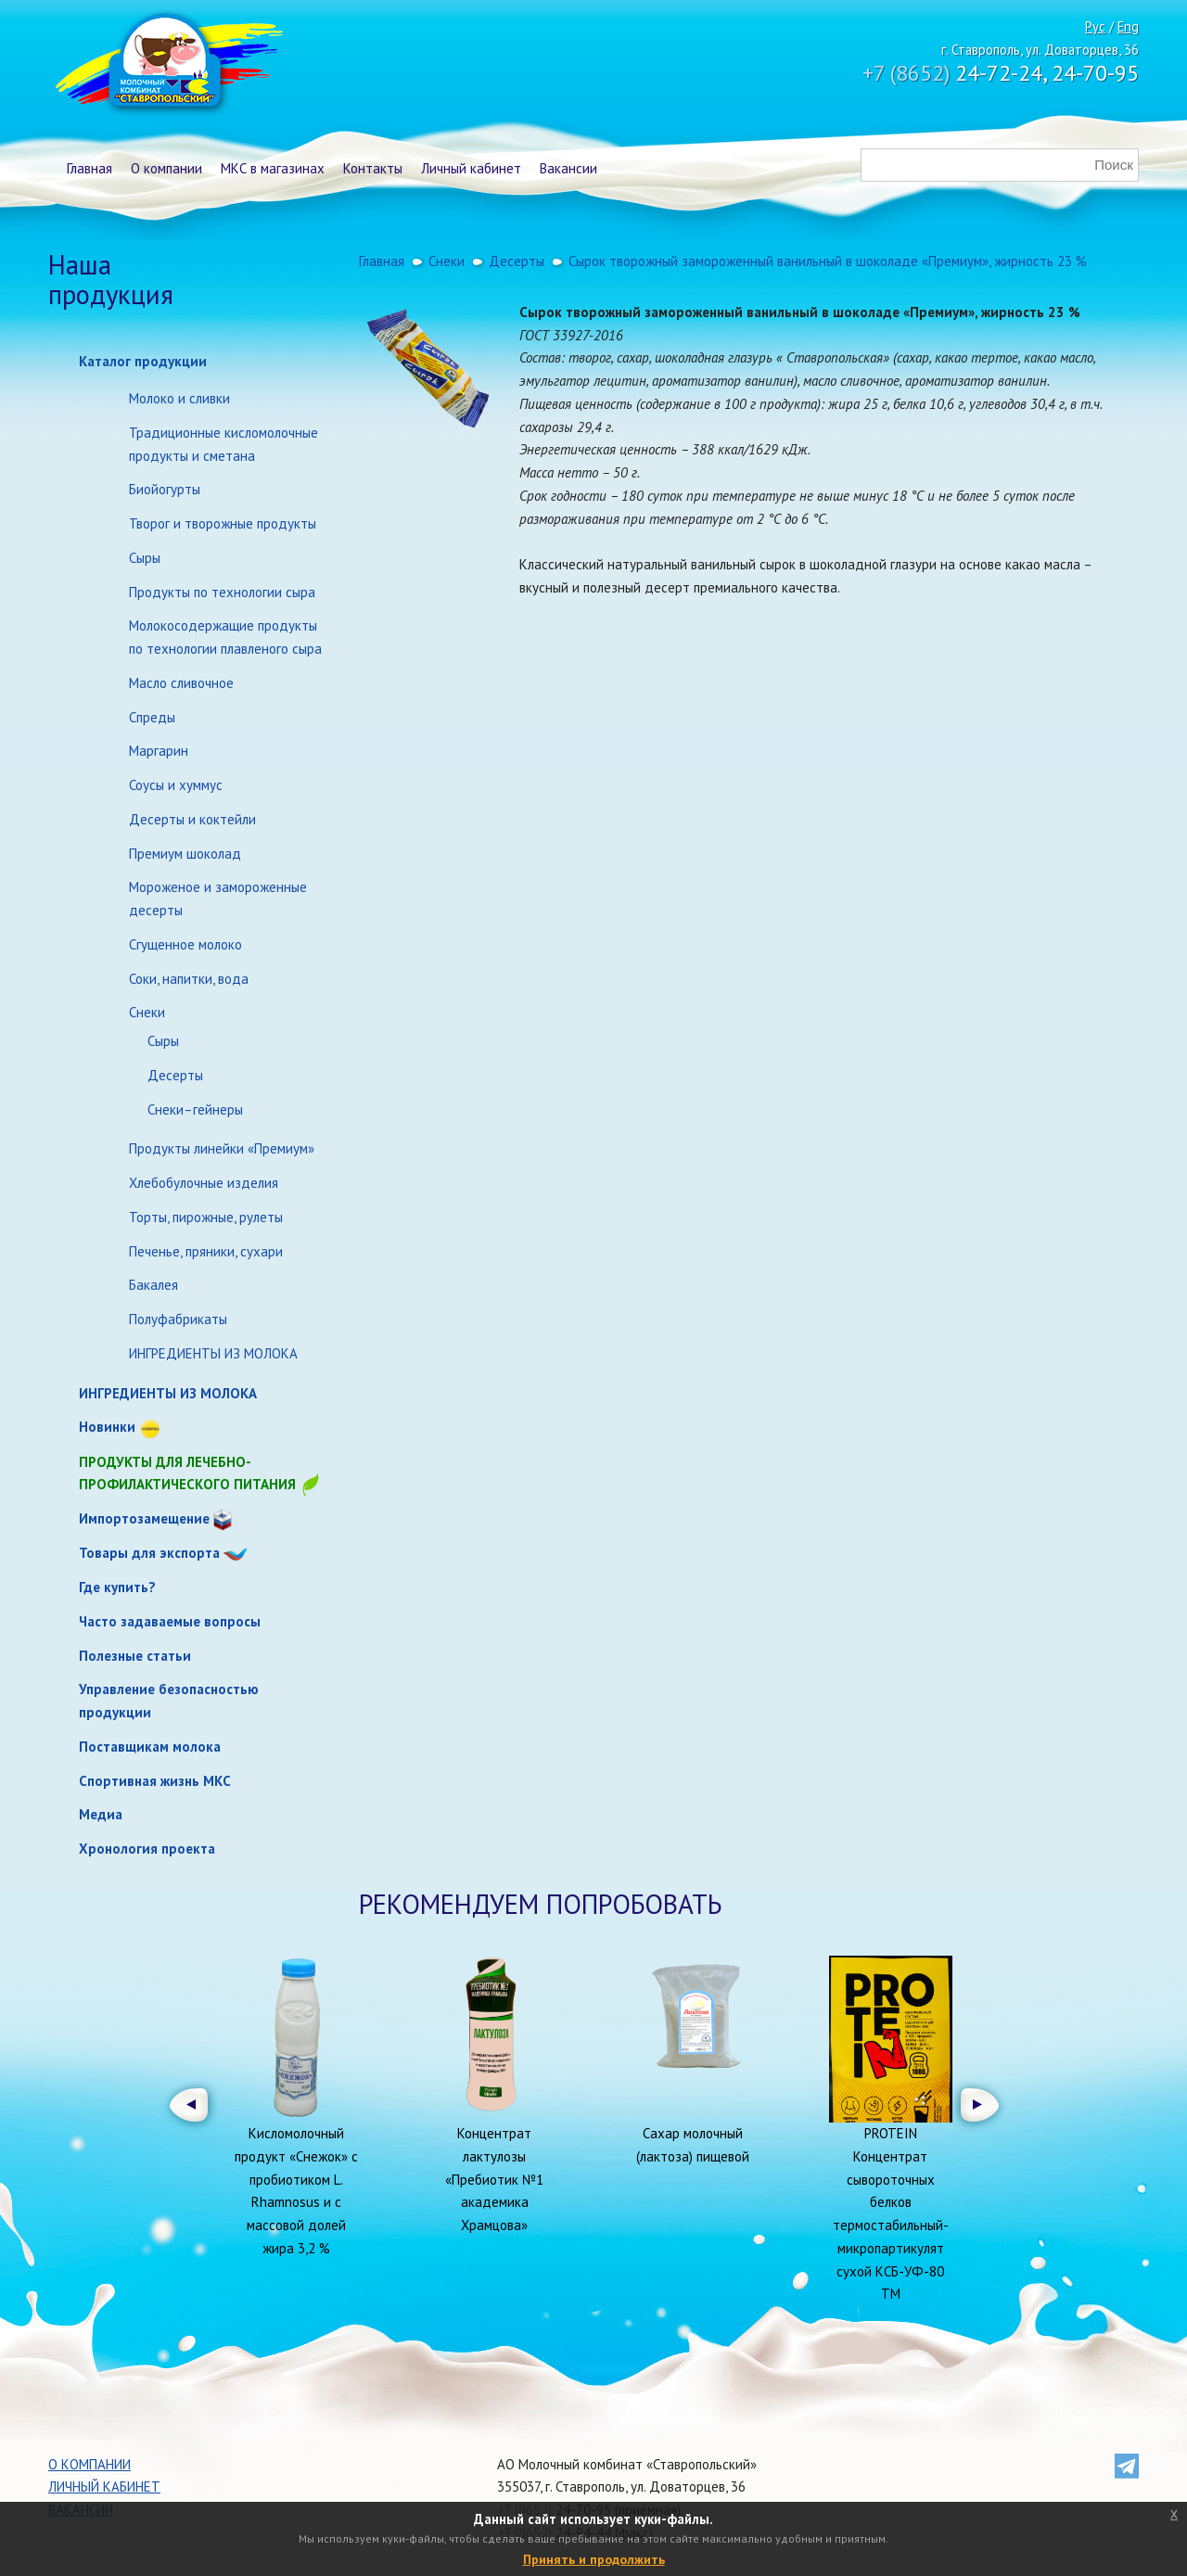 The width and height of the screenshot is (1187, 2576). I want to click on Eng, so click(1128, 26).